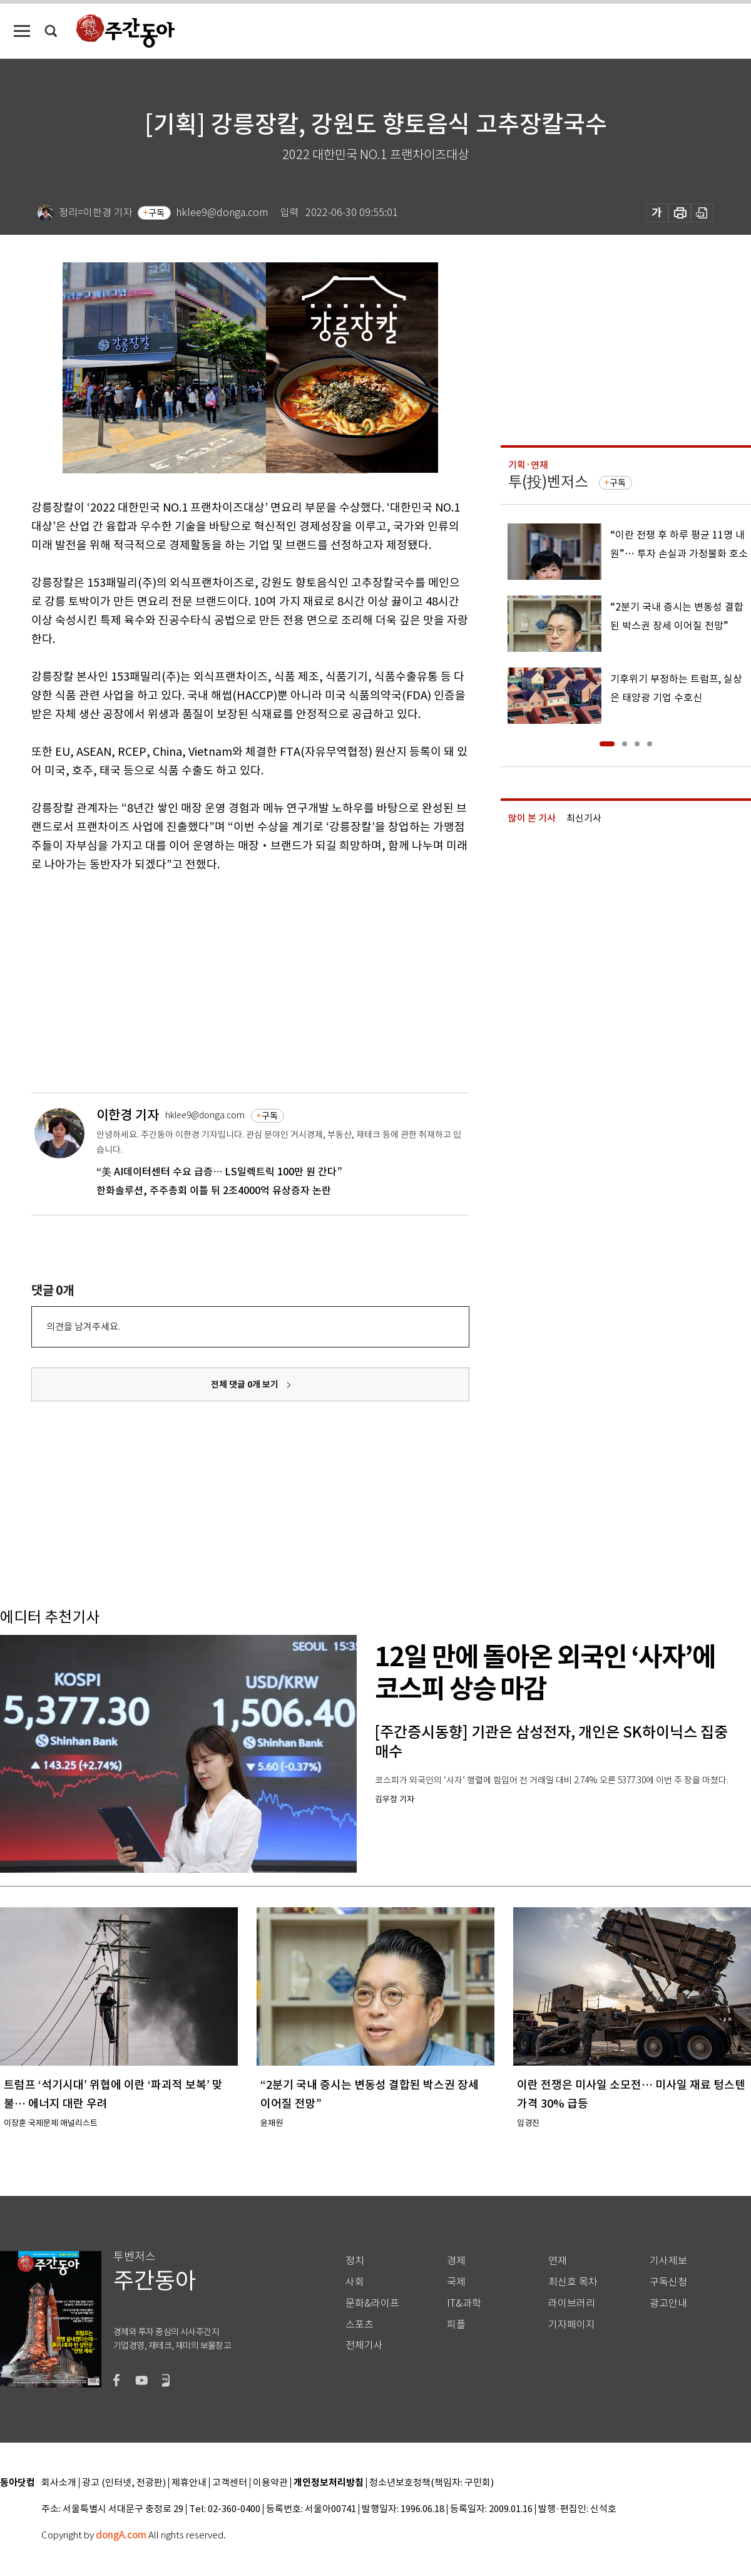 This screenshot has height=2576, width=751. What do you see at coordinates (229, 2483) in the screenshot?
I see `고객센터` at bounding box center [229, 2483].